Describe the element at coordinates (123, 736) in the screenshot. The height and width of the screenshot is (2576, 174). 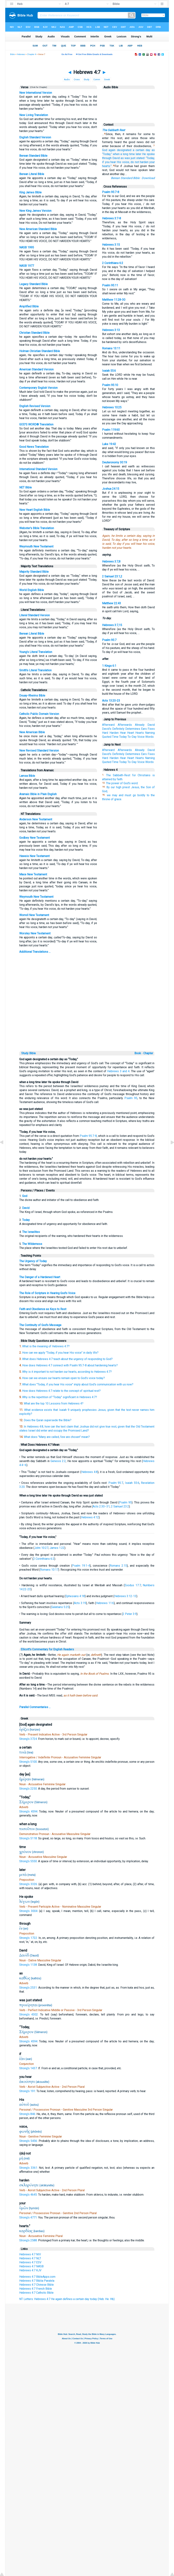
I see `Today` at that location.